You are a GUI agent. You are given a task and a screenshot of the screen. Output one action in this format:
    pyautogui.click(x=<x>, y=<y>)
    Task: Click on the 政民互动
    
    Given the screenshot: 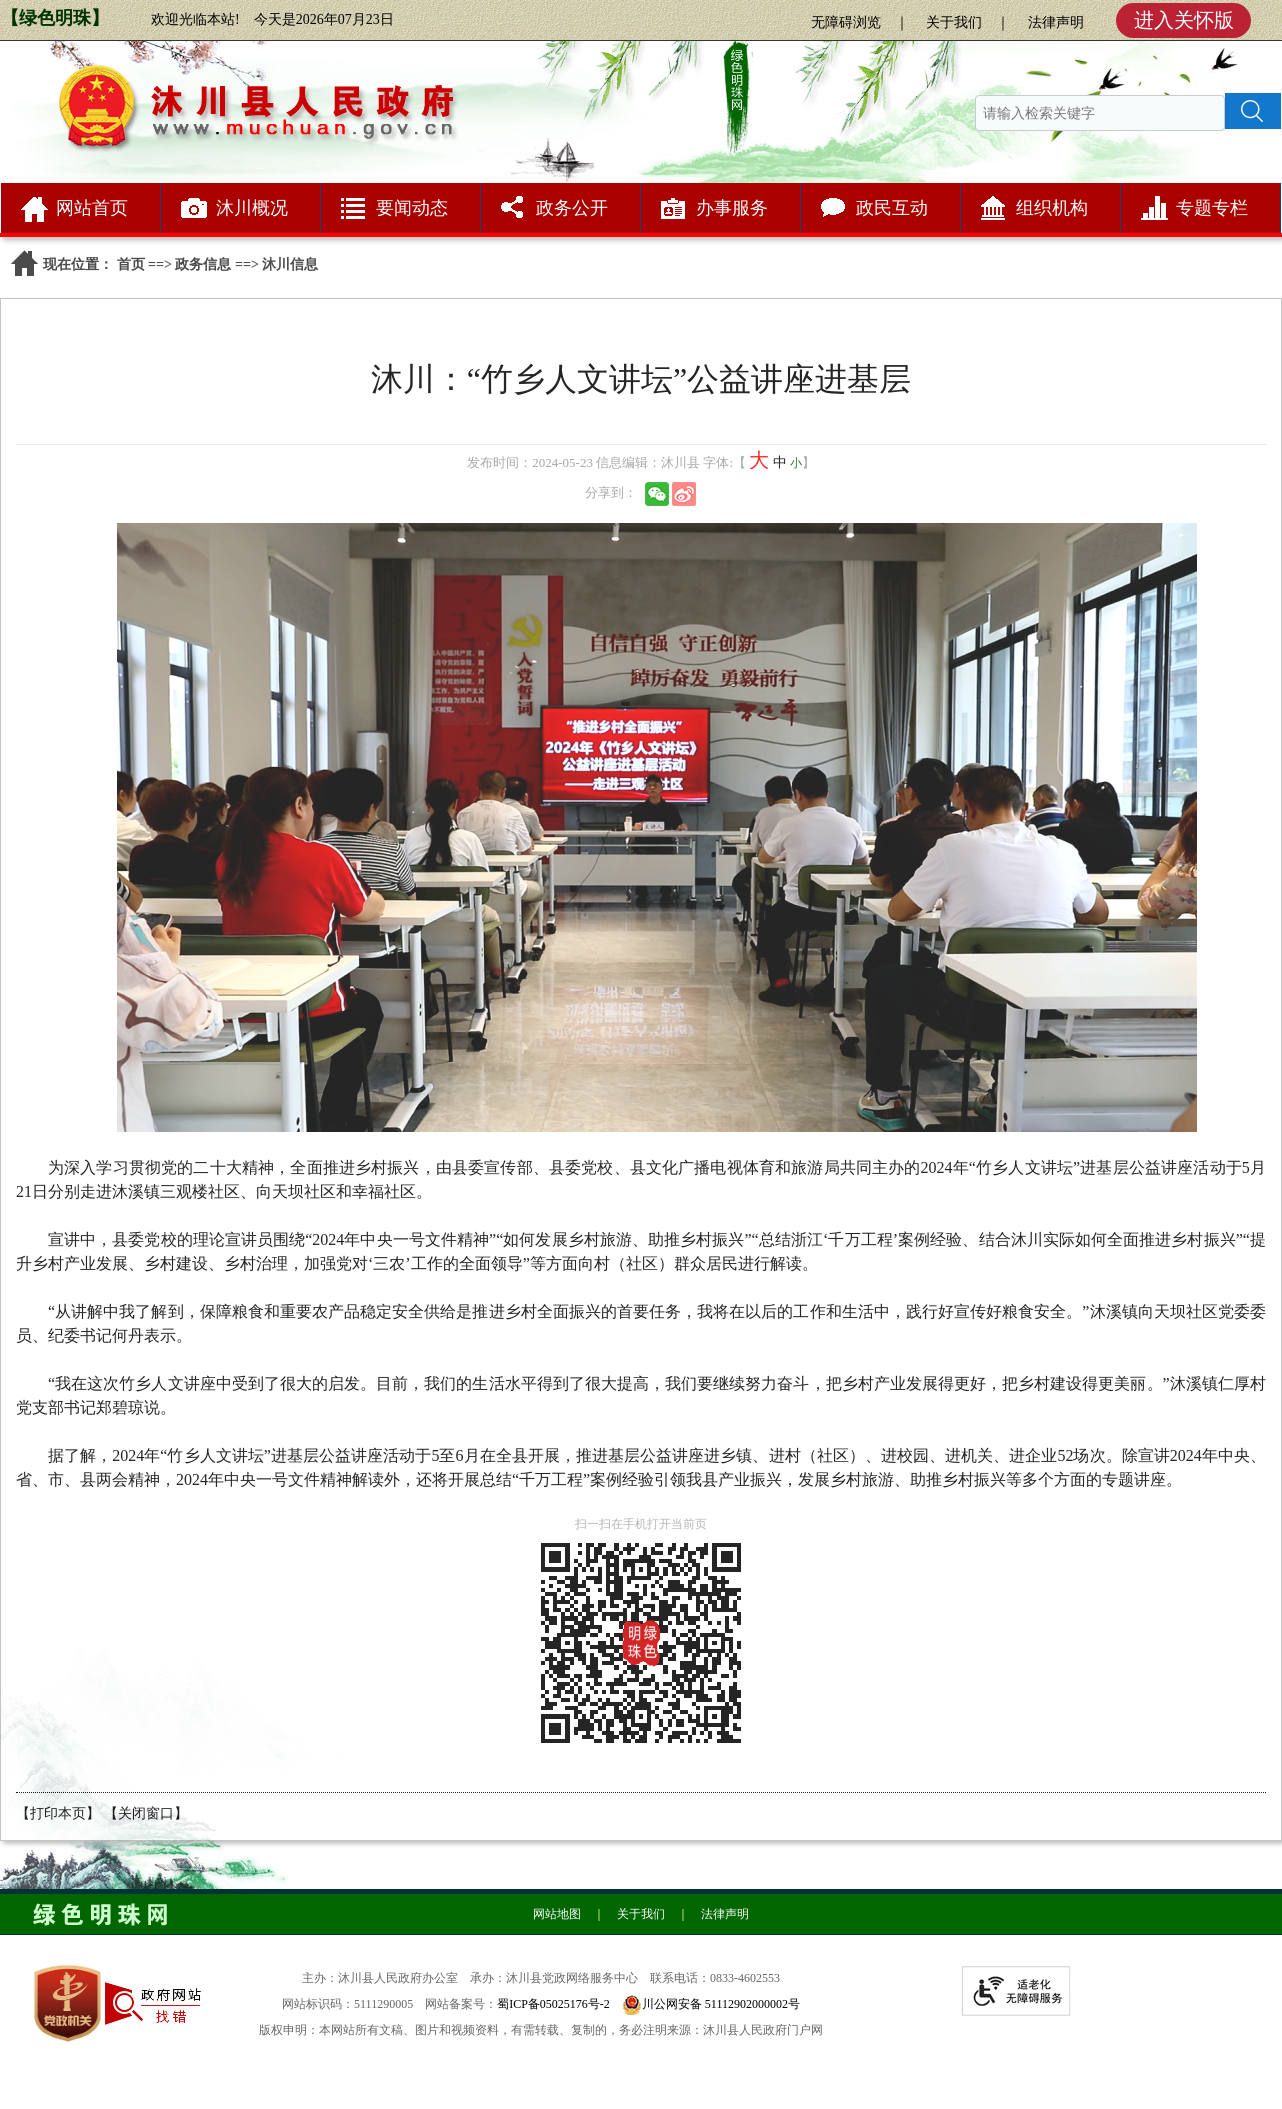 What is the action you would take?
    pyautogui.click(x=892, y=208)
    